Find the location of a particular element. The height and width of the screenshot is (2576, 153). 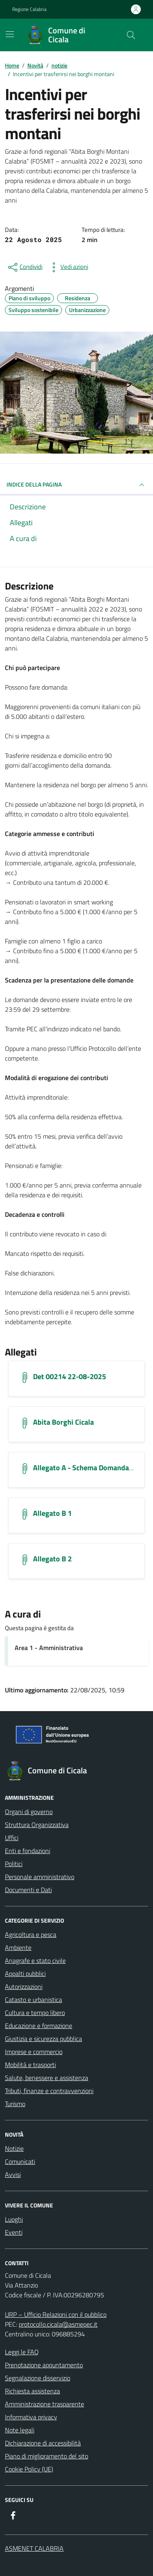

Comunicati is located at coordinates (20, 2161).